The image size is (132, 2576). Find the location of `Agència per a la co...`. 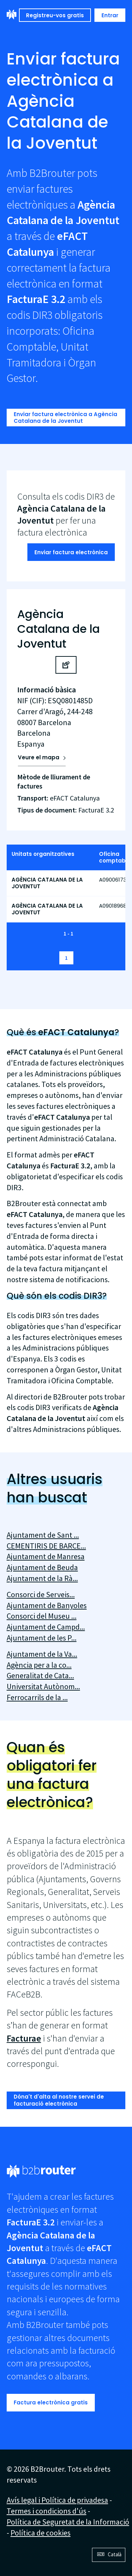

Agència per a la co... is located at coordinates (39, 1665).